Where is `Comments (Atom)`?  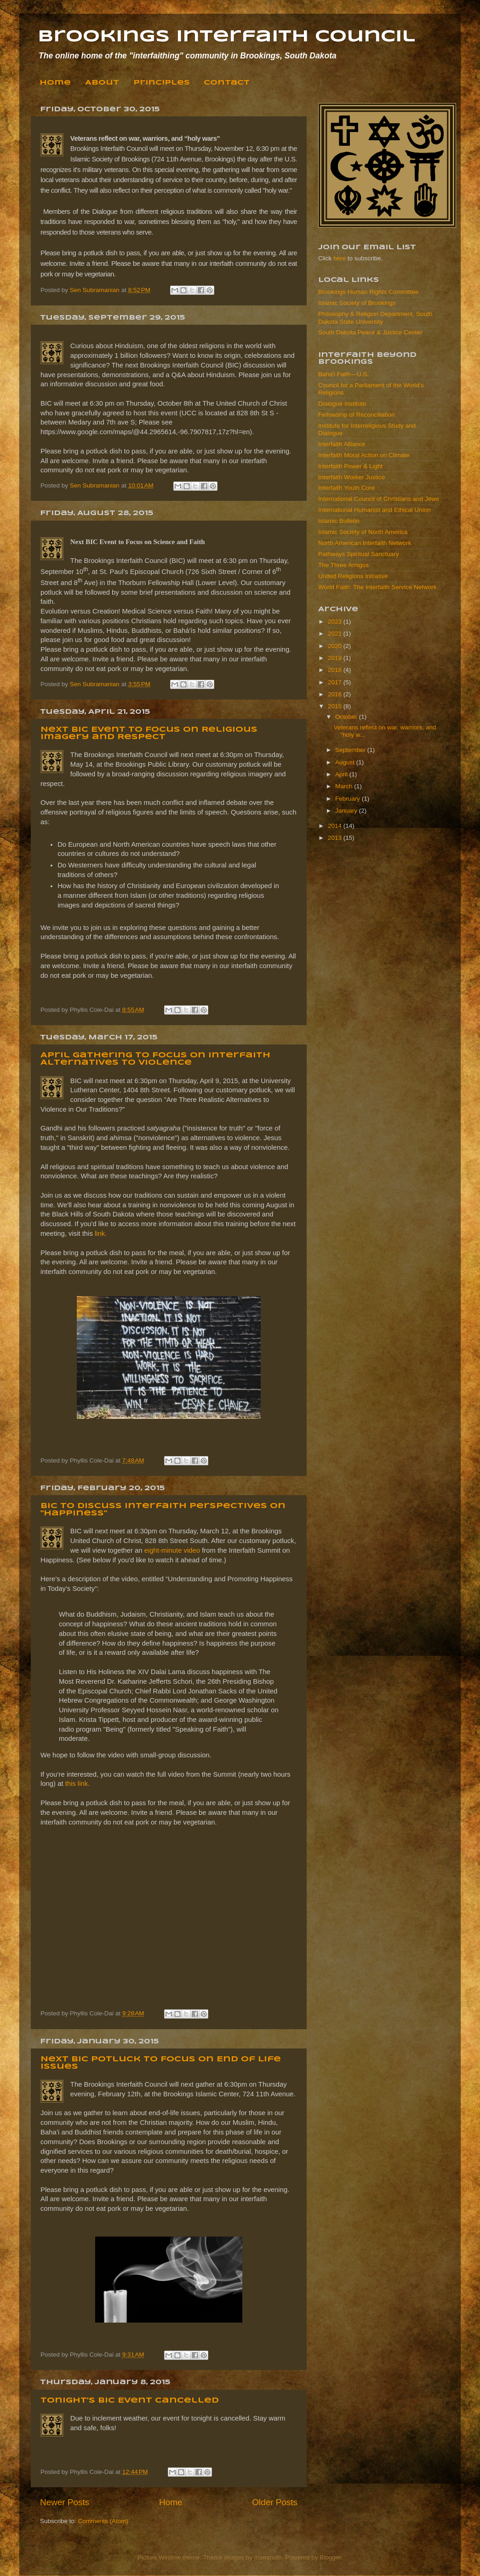
Comments (Atom) is located at coordinates (103, 2521).